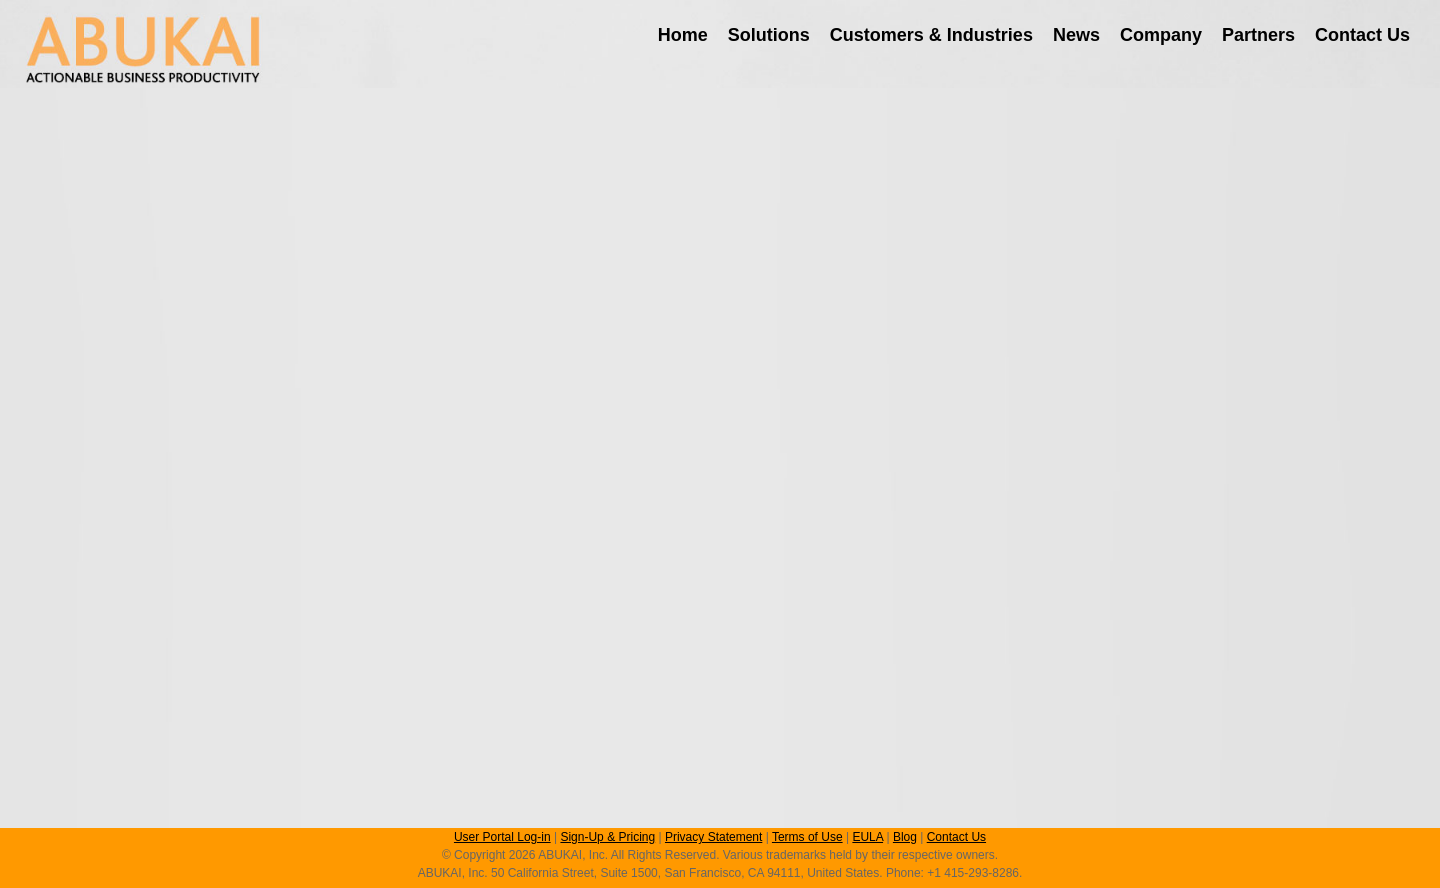 The height and width of the screenshot is (888, 1440). Describe the element at coordinates (769, 35) in the screenshot. I see `Solutions` at that location.